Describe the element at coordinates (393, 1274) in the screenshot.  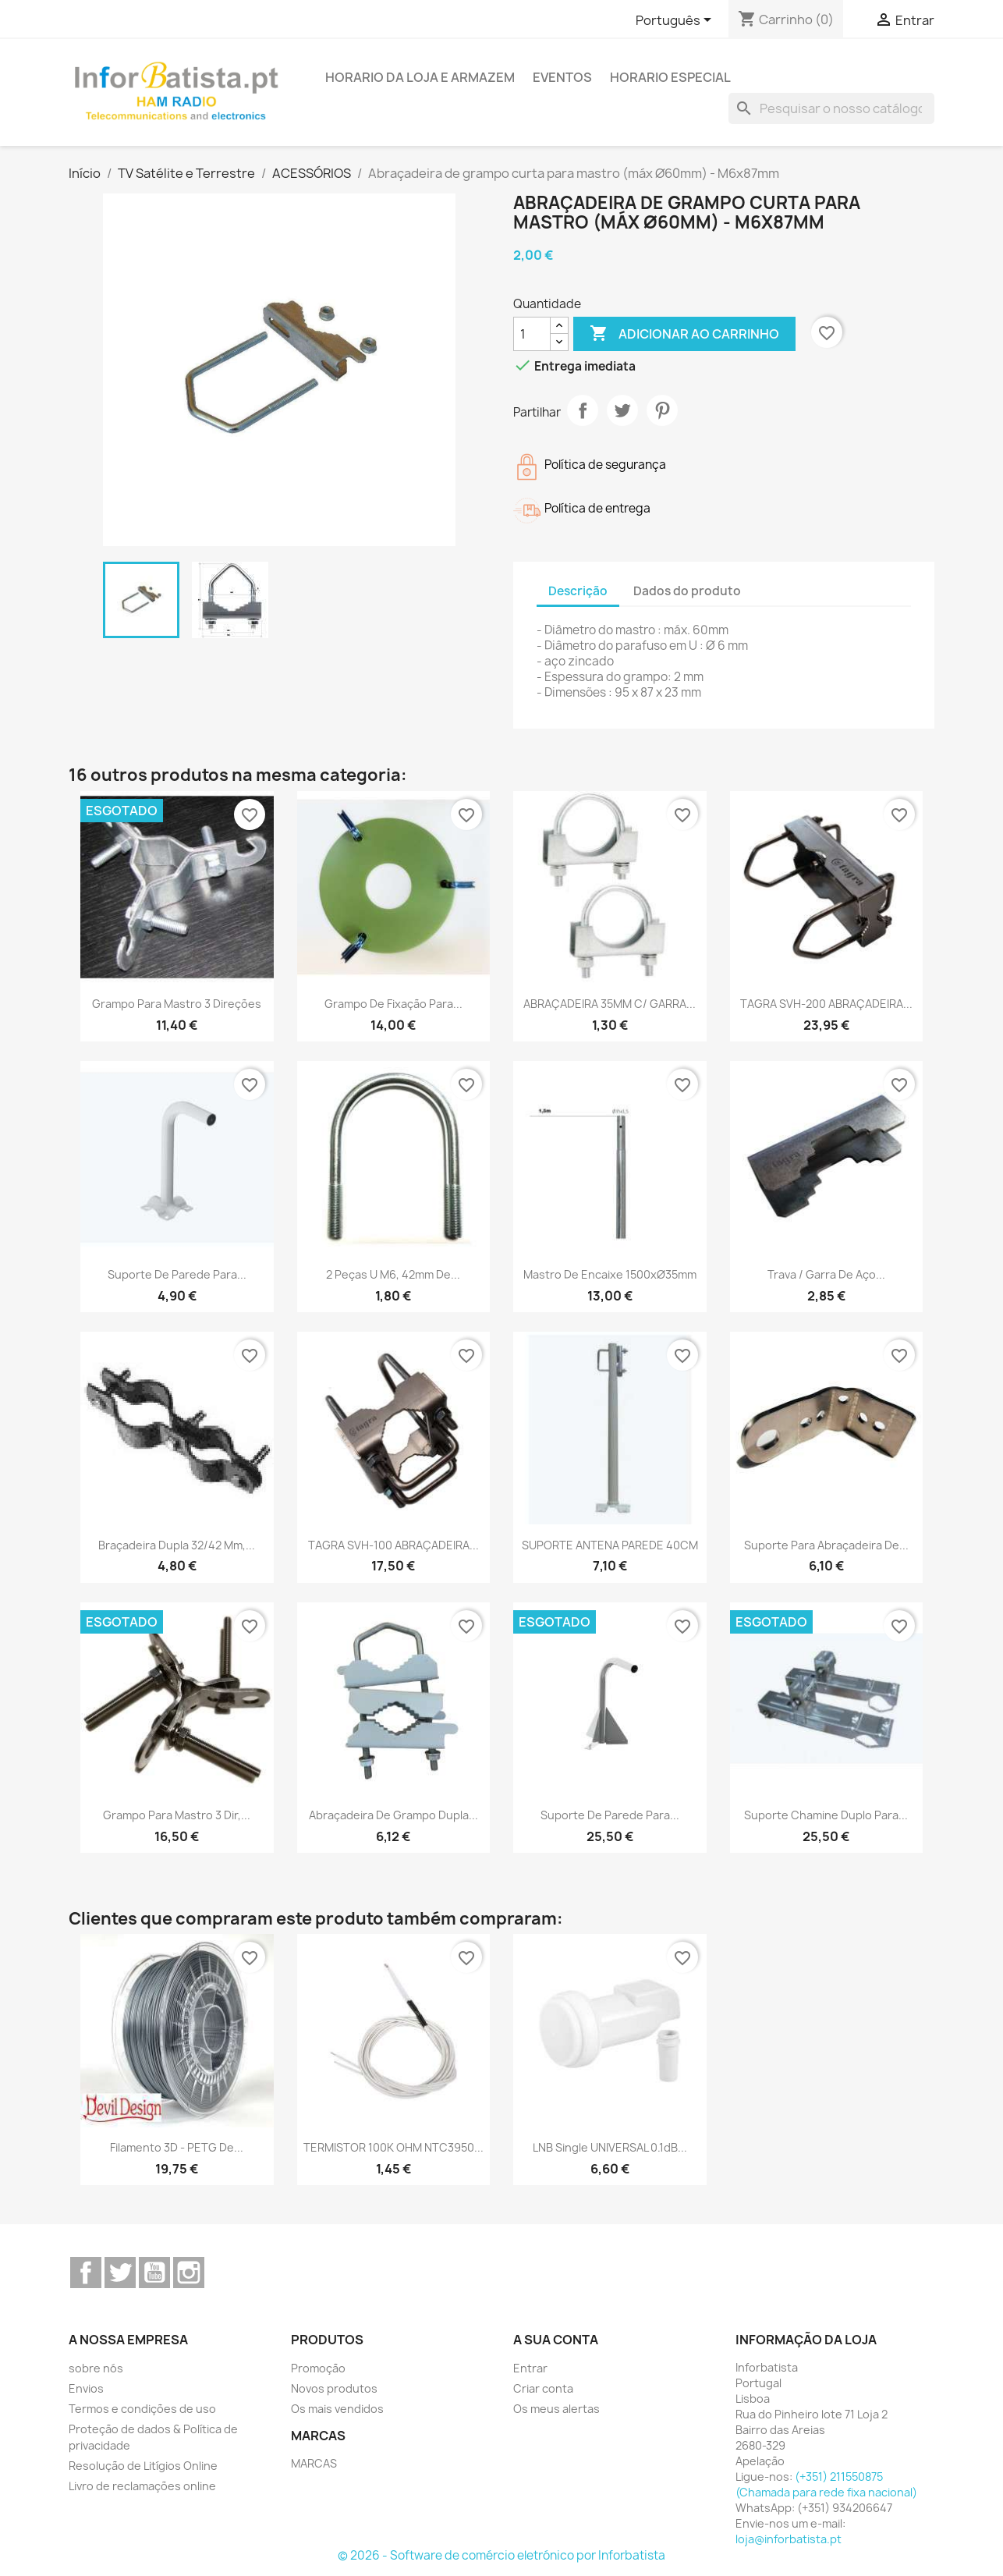
I see `2 peças U M6, 42mm de...` at that location.